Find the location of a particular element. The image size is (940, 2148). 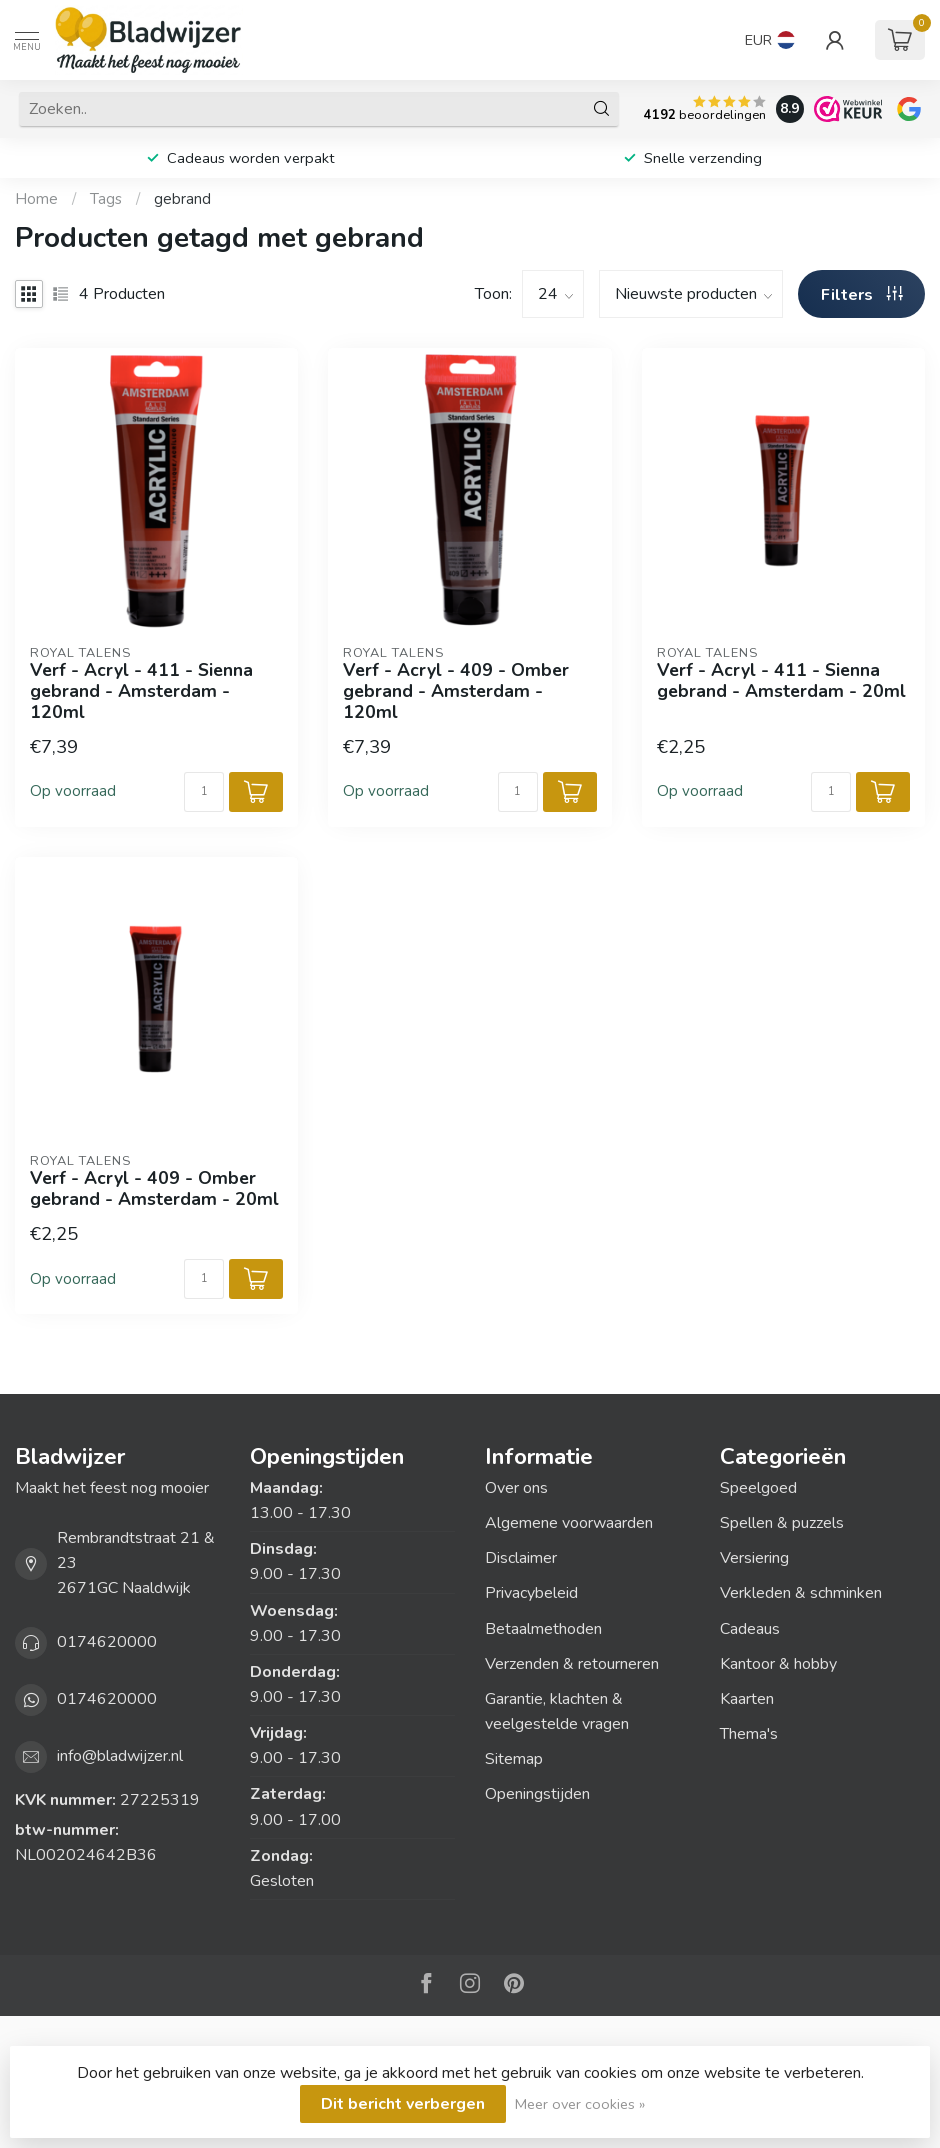

Thema's is located at coordinates (749, 1734).